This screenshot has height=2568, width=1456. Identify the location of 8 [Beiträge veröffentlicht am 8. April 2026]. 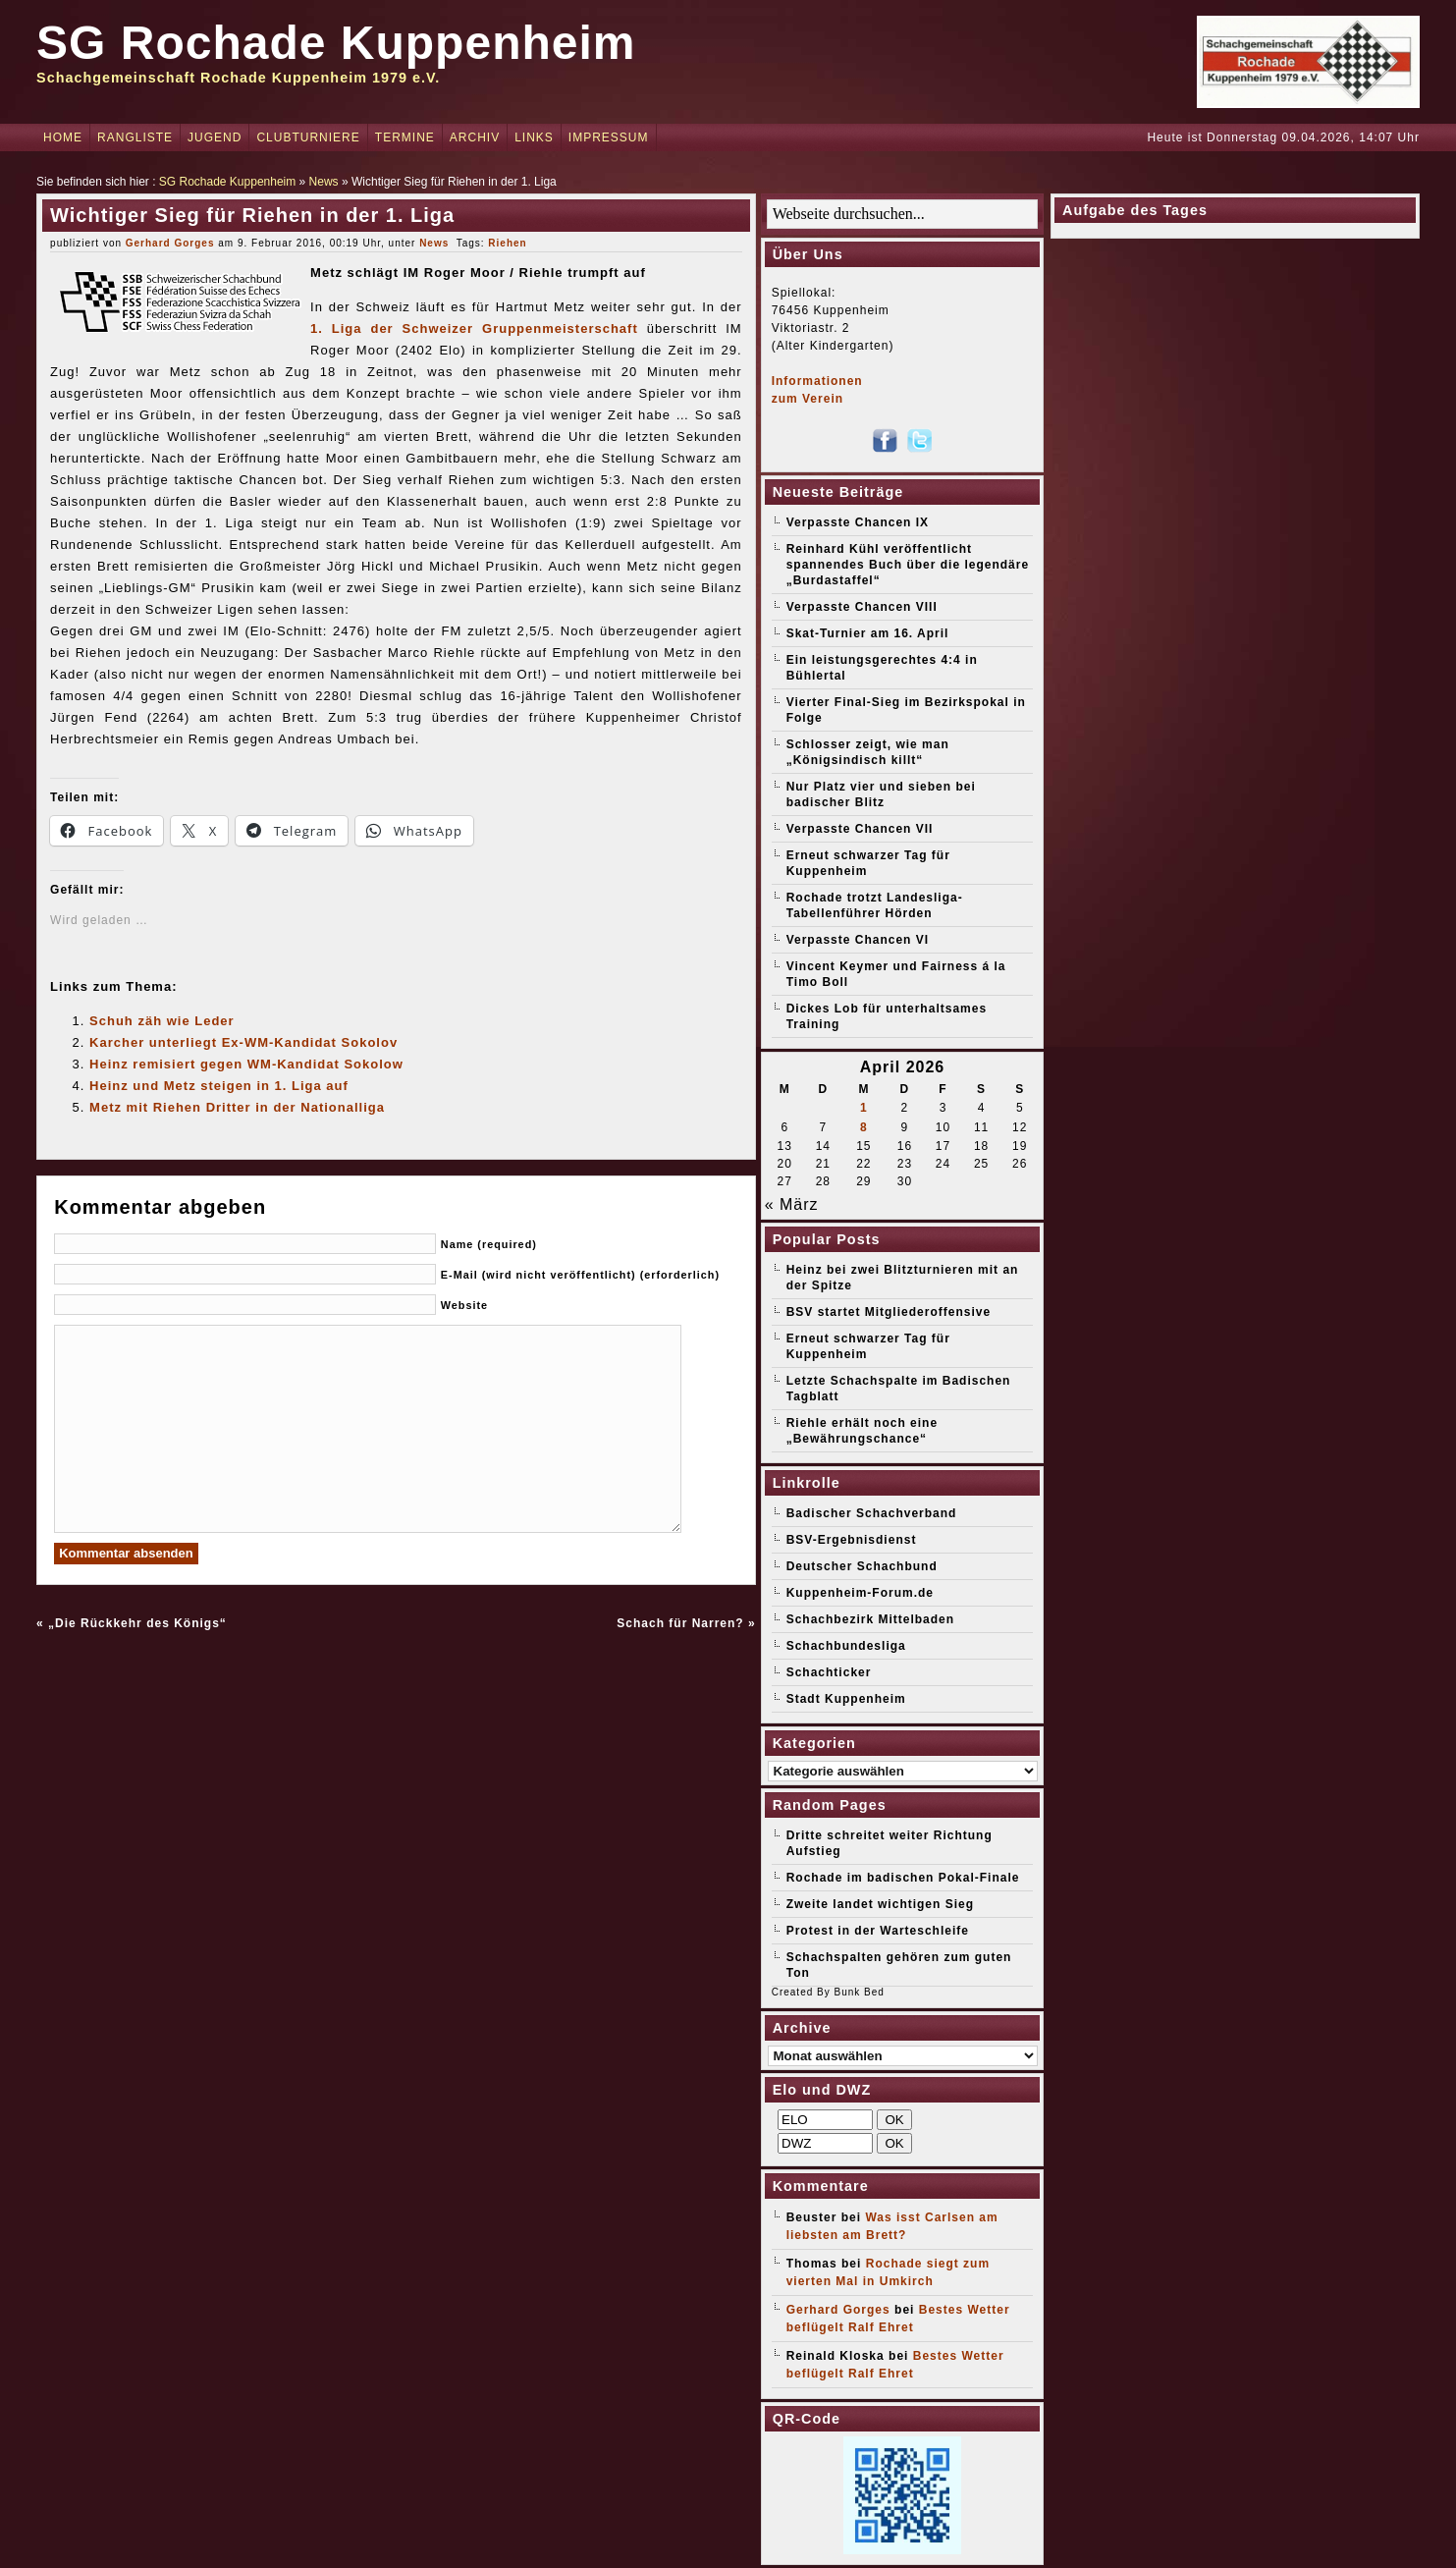
(864, 1127).